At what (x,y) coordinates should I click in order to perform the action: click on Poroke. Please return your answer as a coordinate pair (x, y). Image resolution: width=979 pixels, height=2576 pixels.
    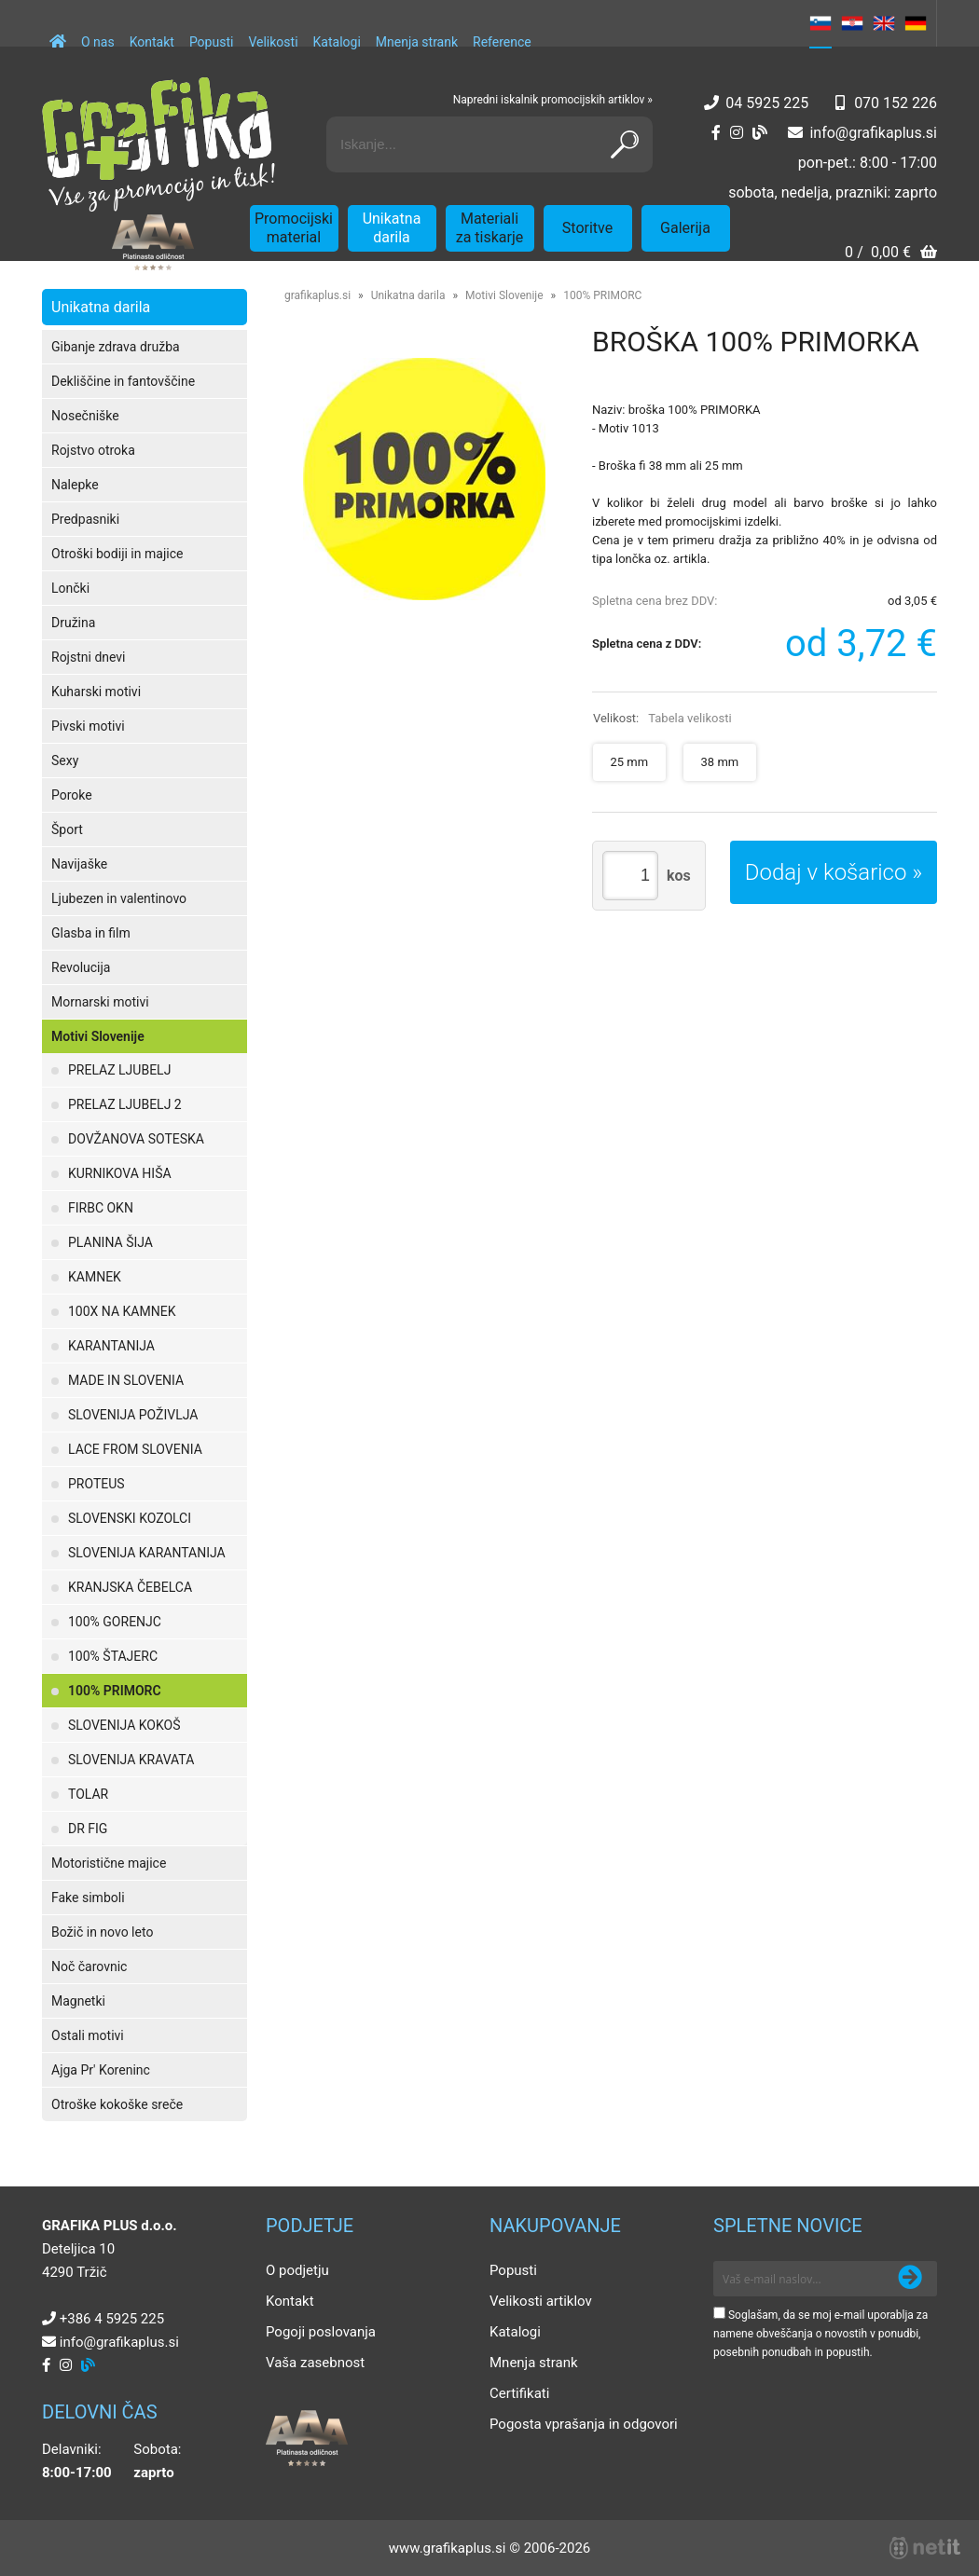
    Looking at the image, I should click on (71, 795).